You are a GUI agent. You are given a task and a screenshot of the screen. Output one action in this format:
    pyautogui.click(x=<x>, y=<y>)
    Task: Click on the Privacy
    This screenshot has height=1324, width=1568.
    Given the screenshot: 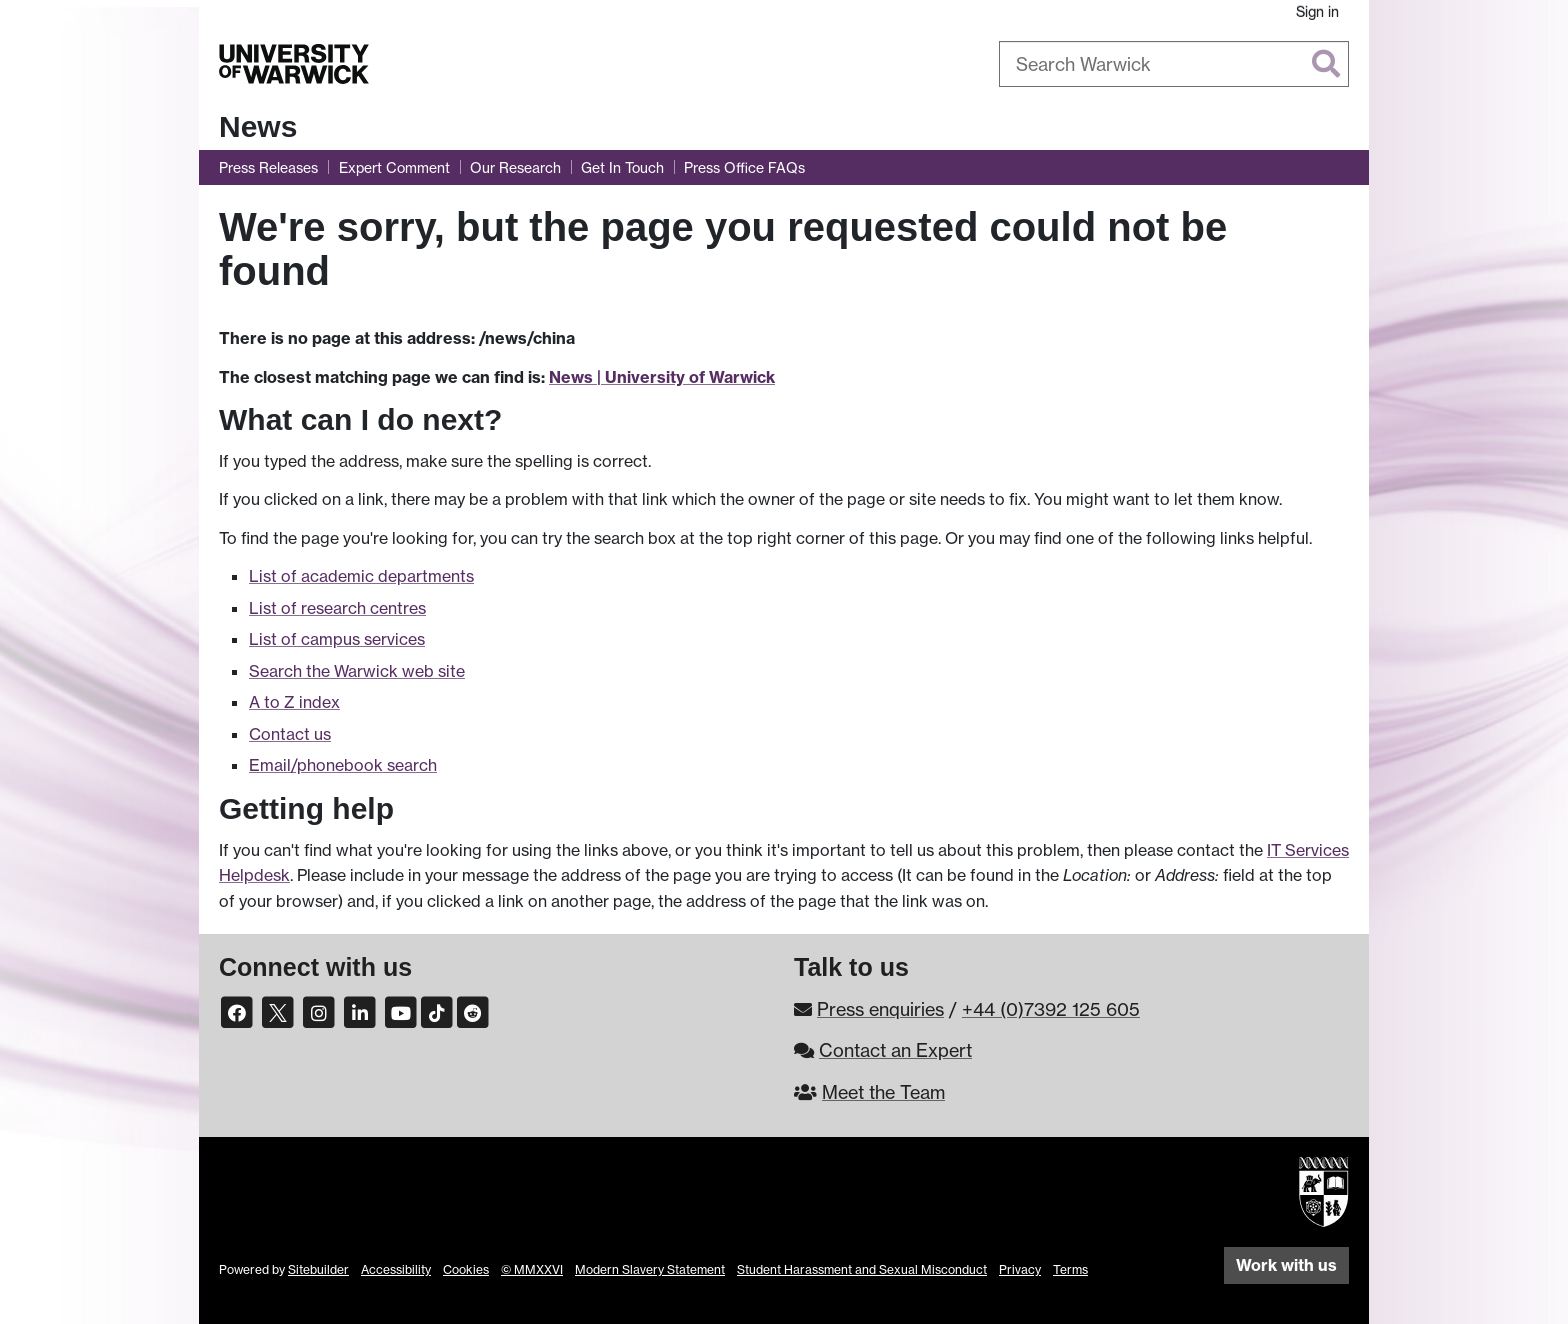 What is the action you would take?
    pyautogui.click(x=1020, y=1269)
    